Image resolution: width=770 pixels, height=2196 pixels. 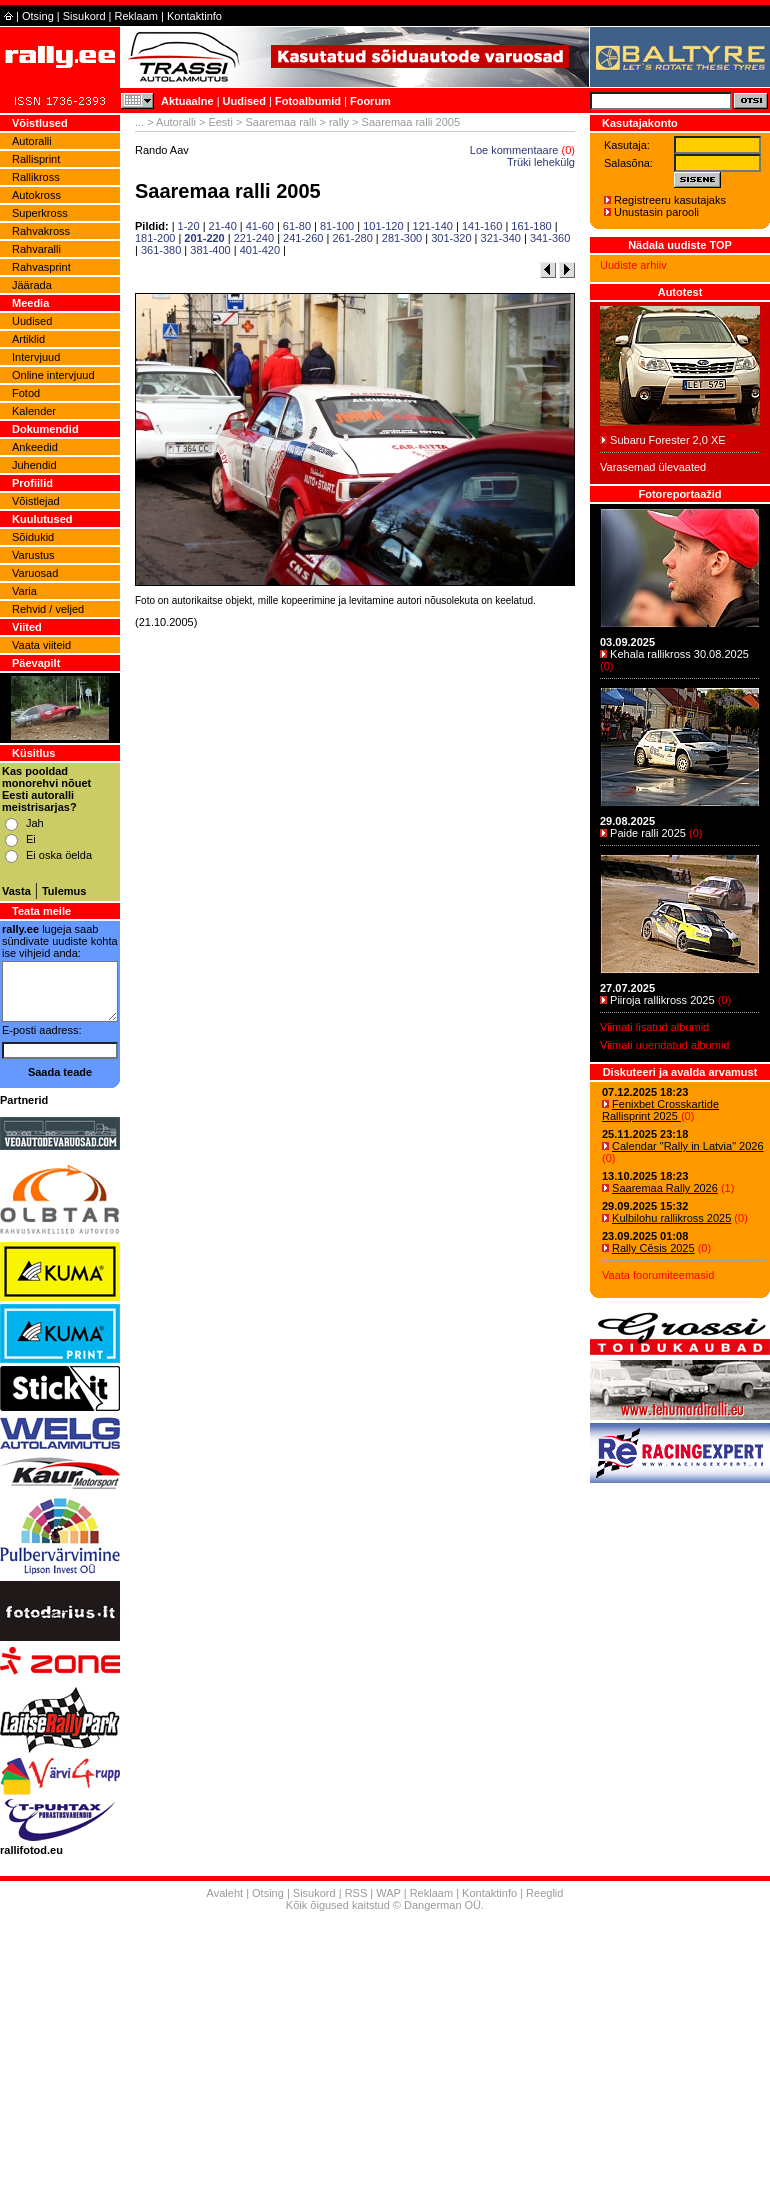 What do you see at coordinates (40, 213) in the screenshot?
I see `Superkross` at bounding box center [40, 213].